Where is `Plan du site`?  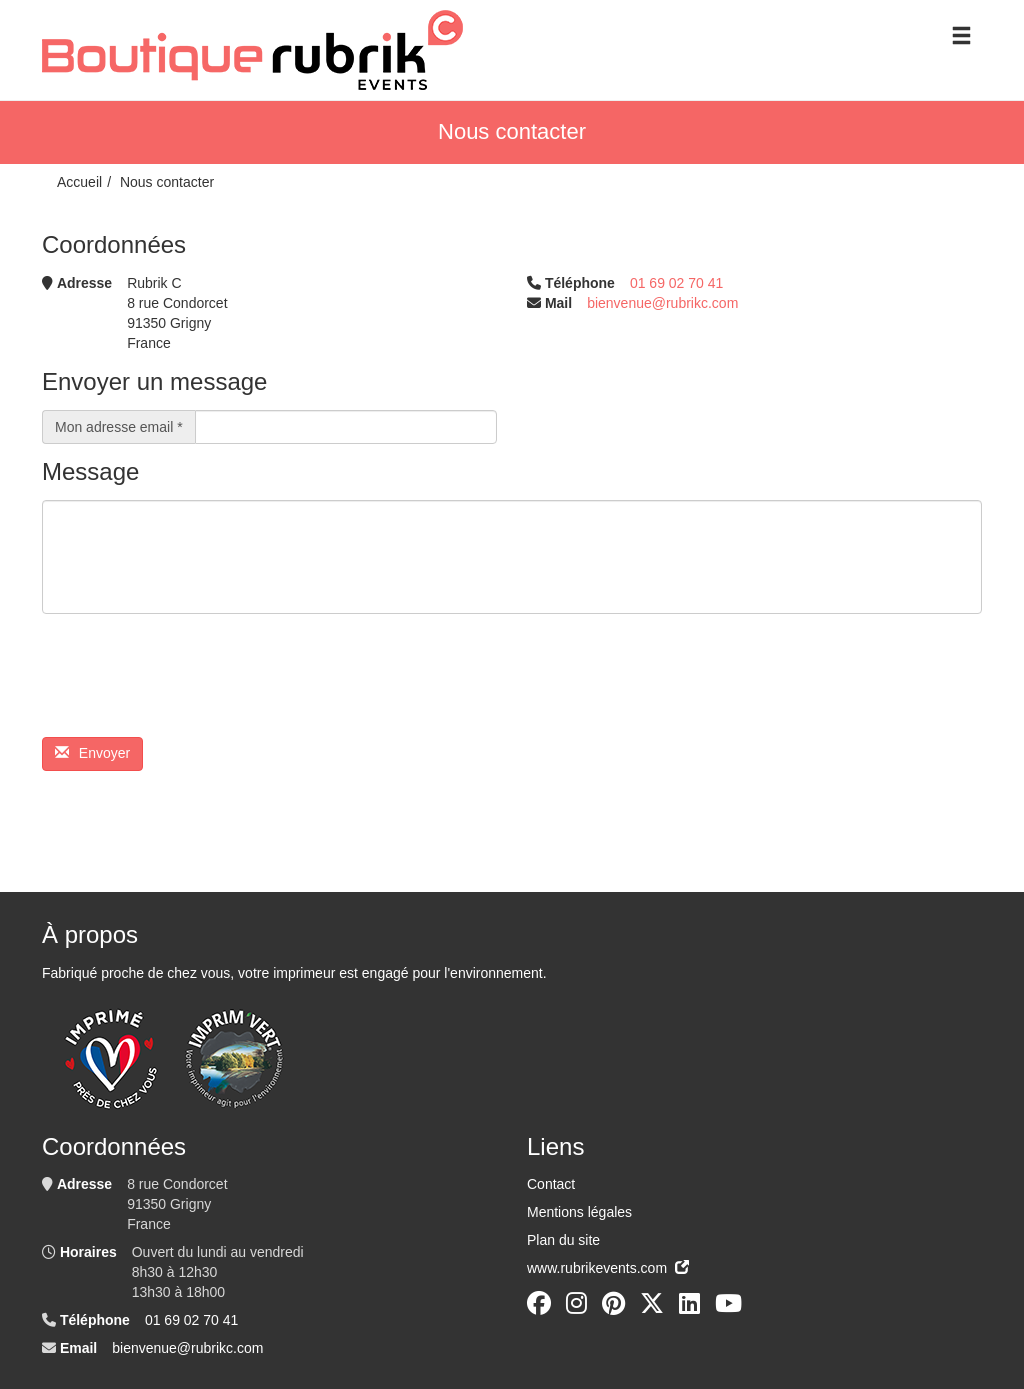
Plan du site is located at coordinates (563, 1240).